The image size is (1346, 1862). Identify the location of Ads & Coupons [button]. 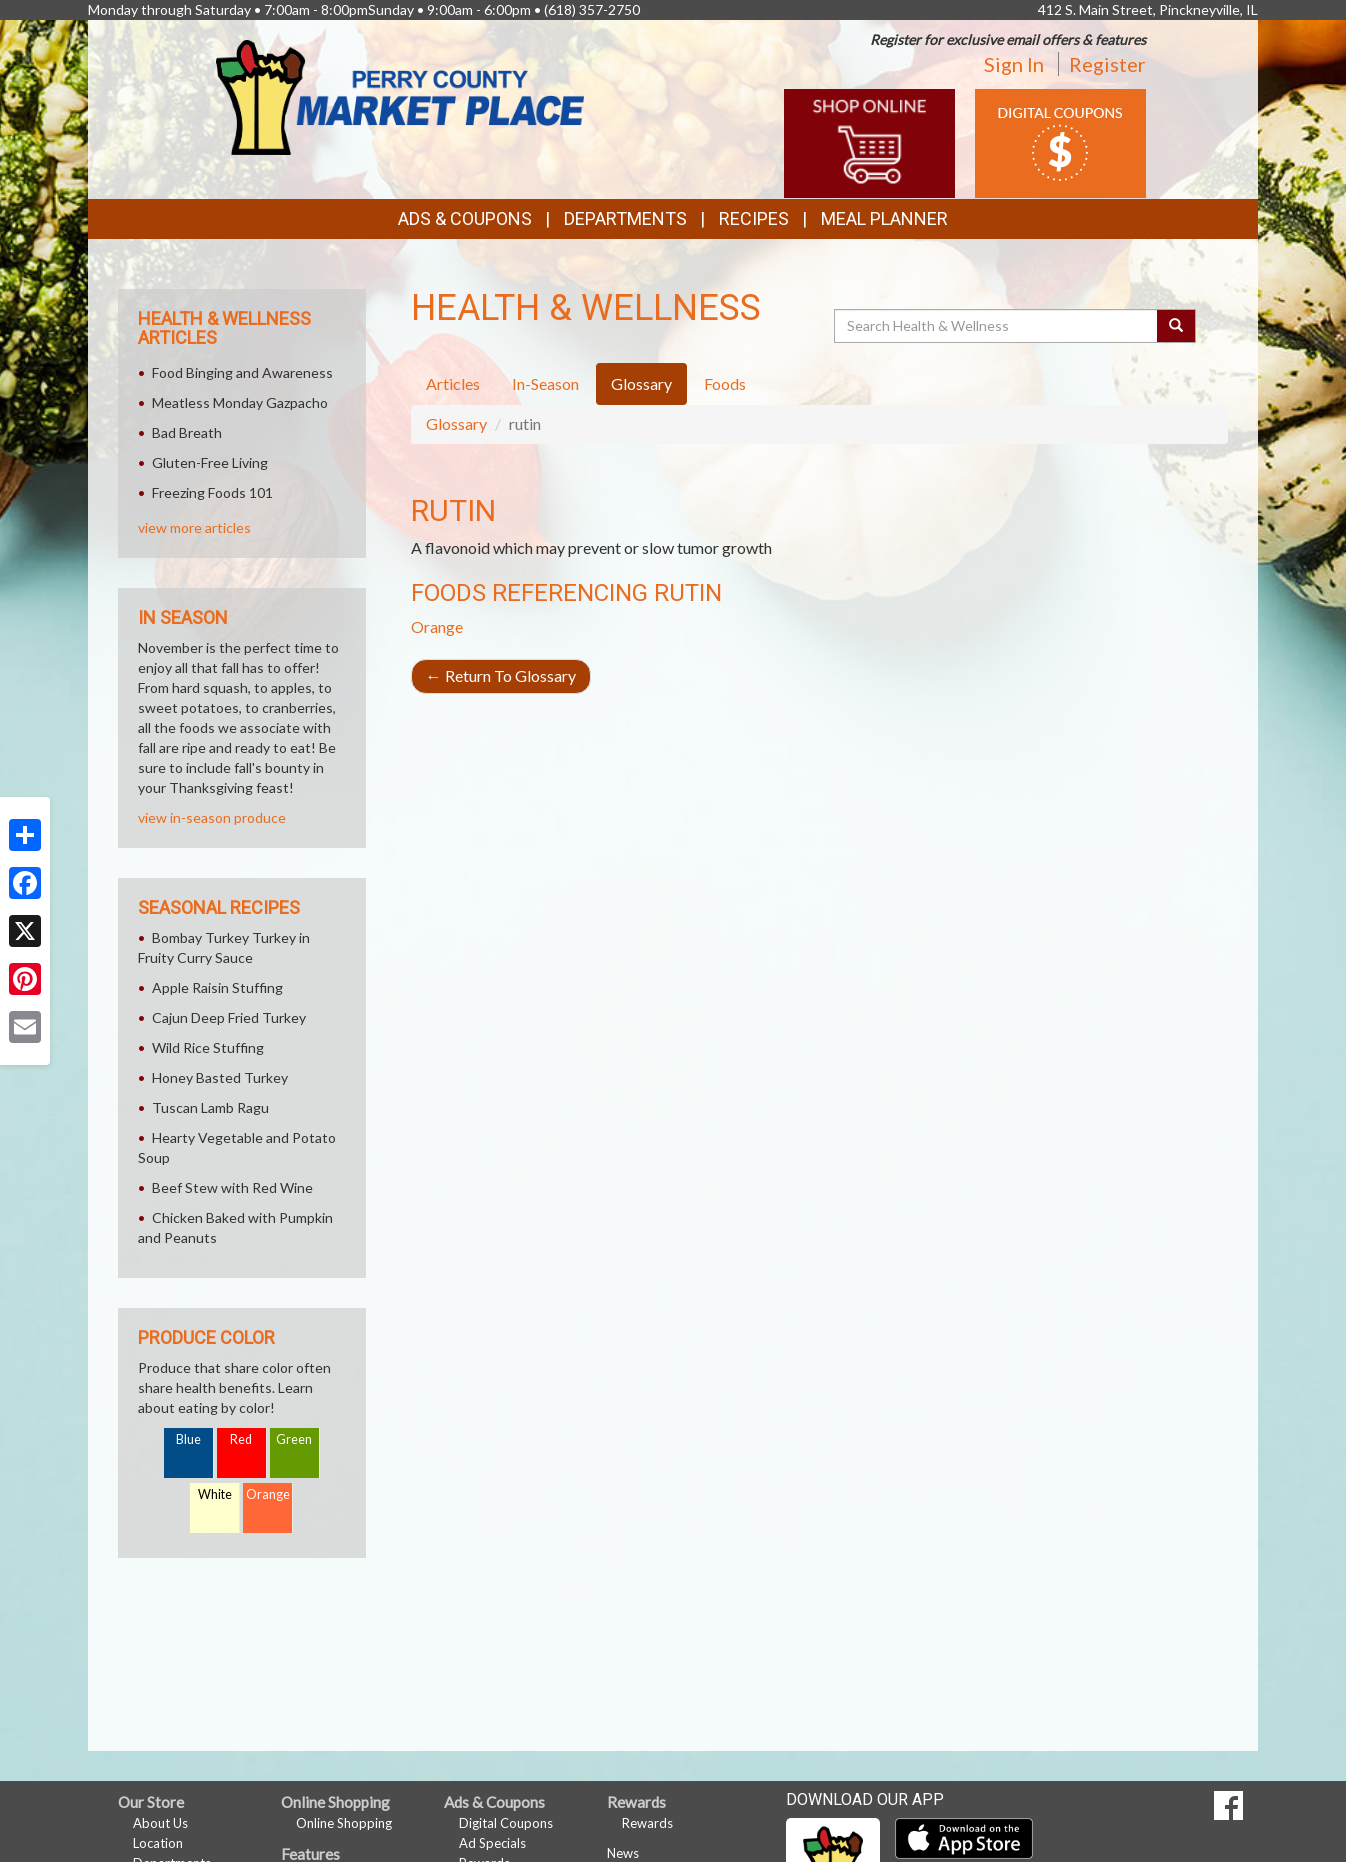
(465, 218).